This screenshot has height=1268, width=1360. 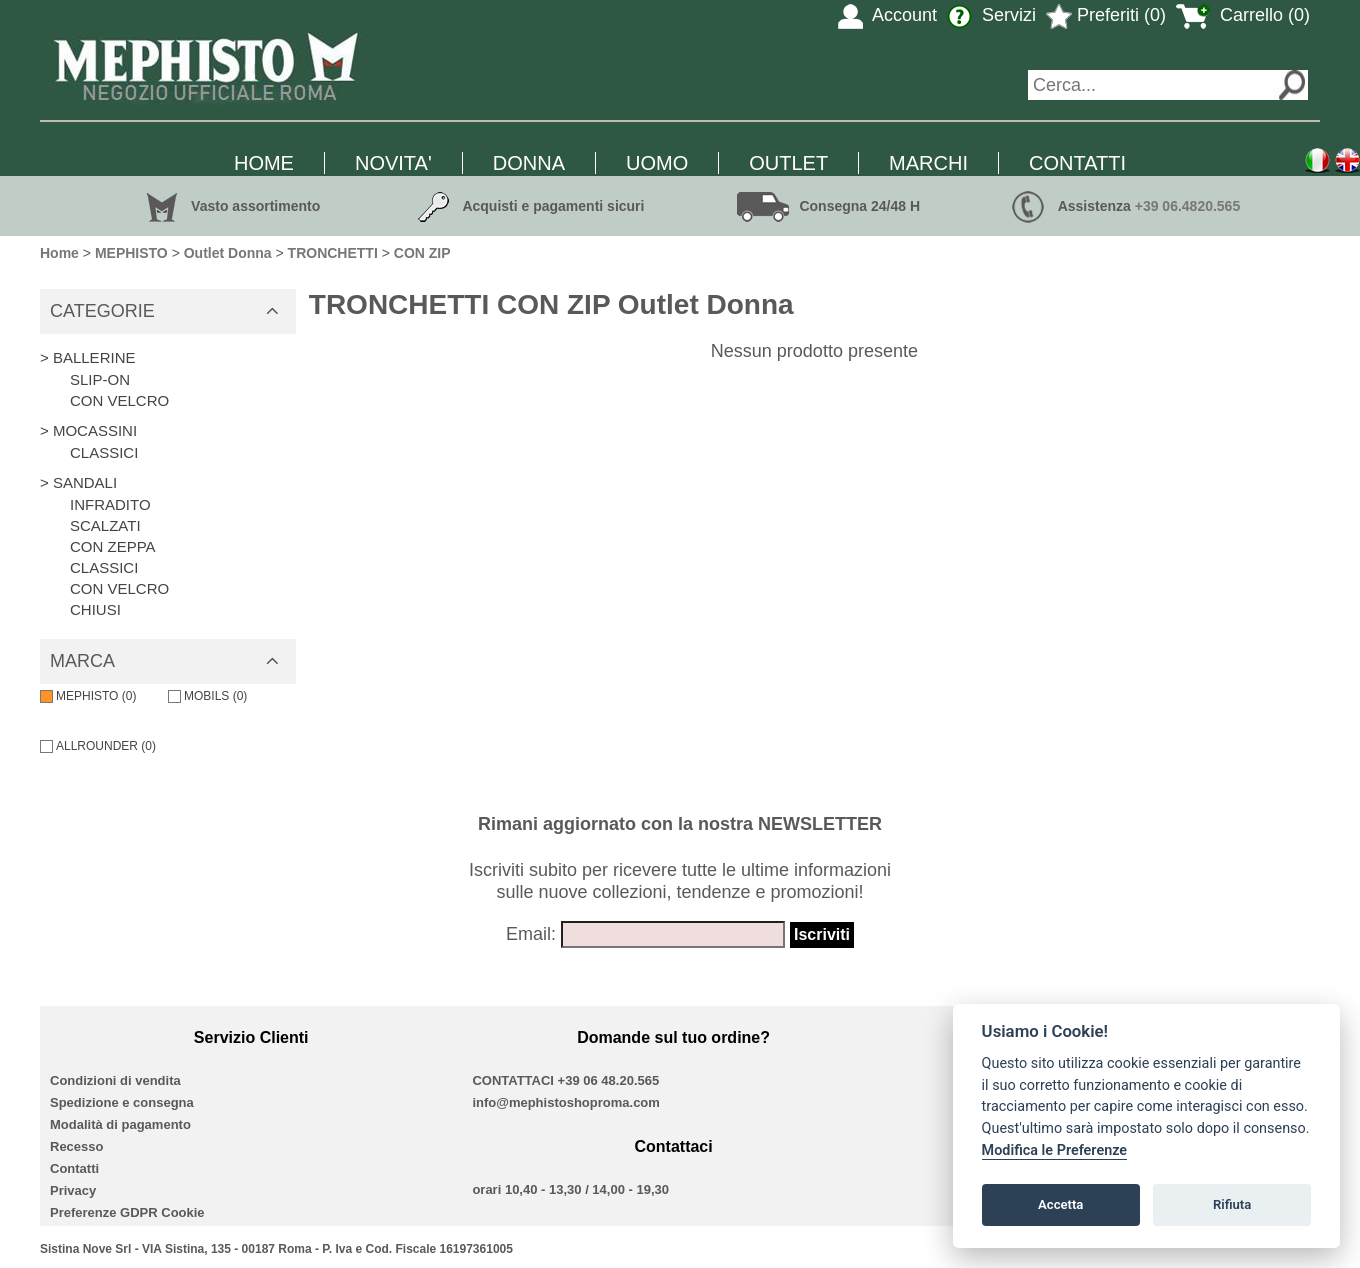 I want to click on CONTATTI, so click(x=1077, y=163).